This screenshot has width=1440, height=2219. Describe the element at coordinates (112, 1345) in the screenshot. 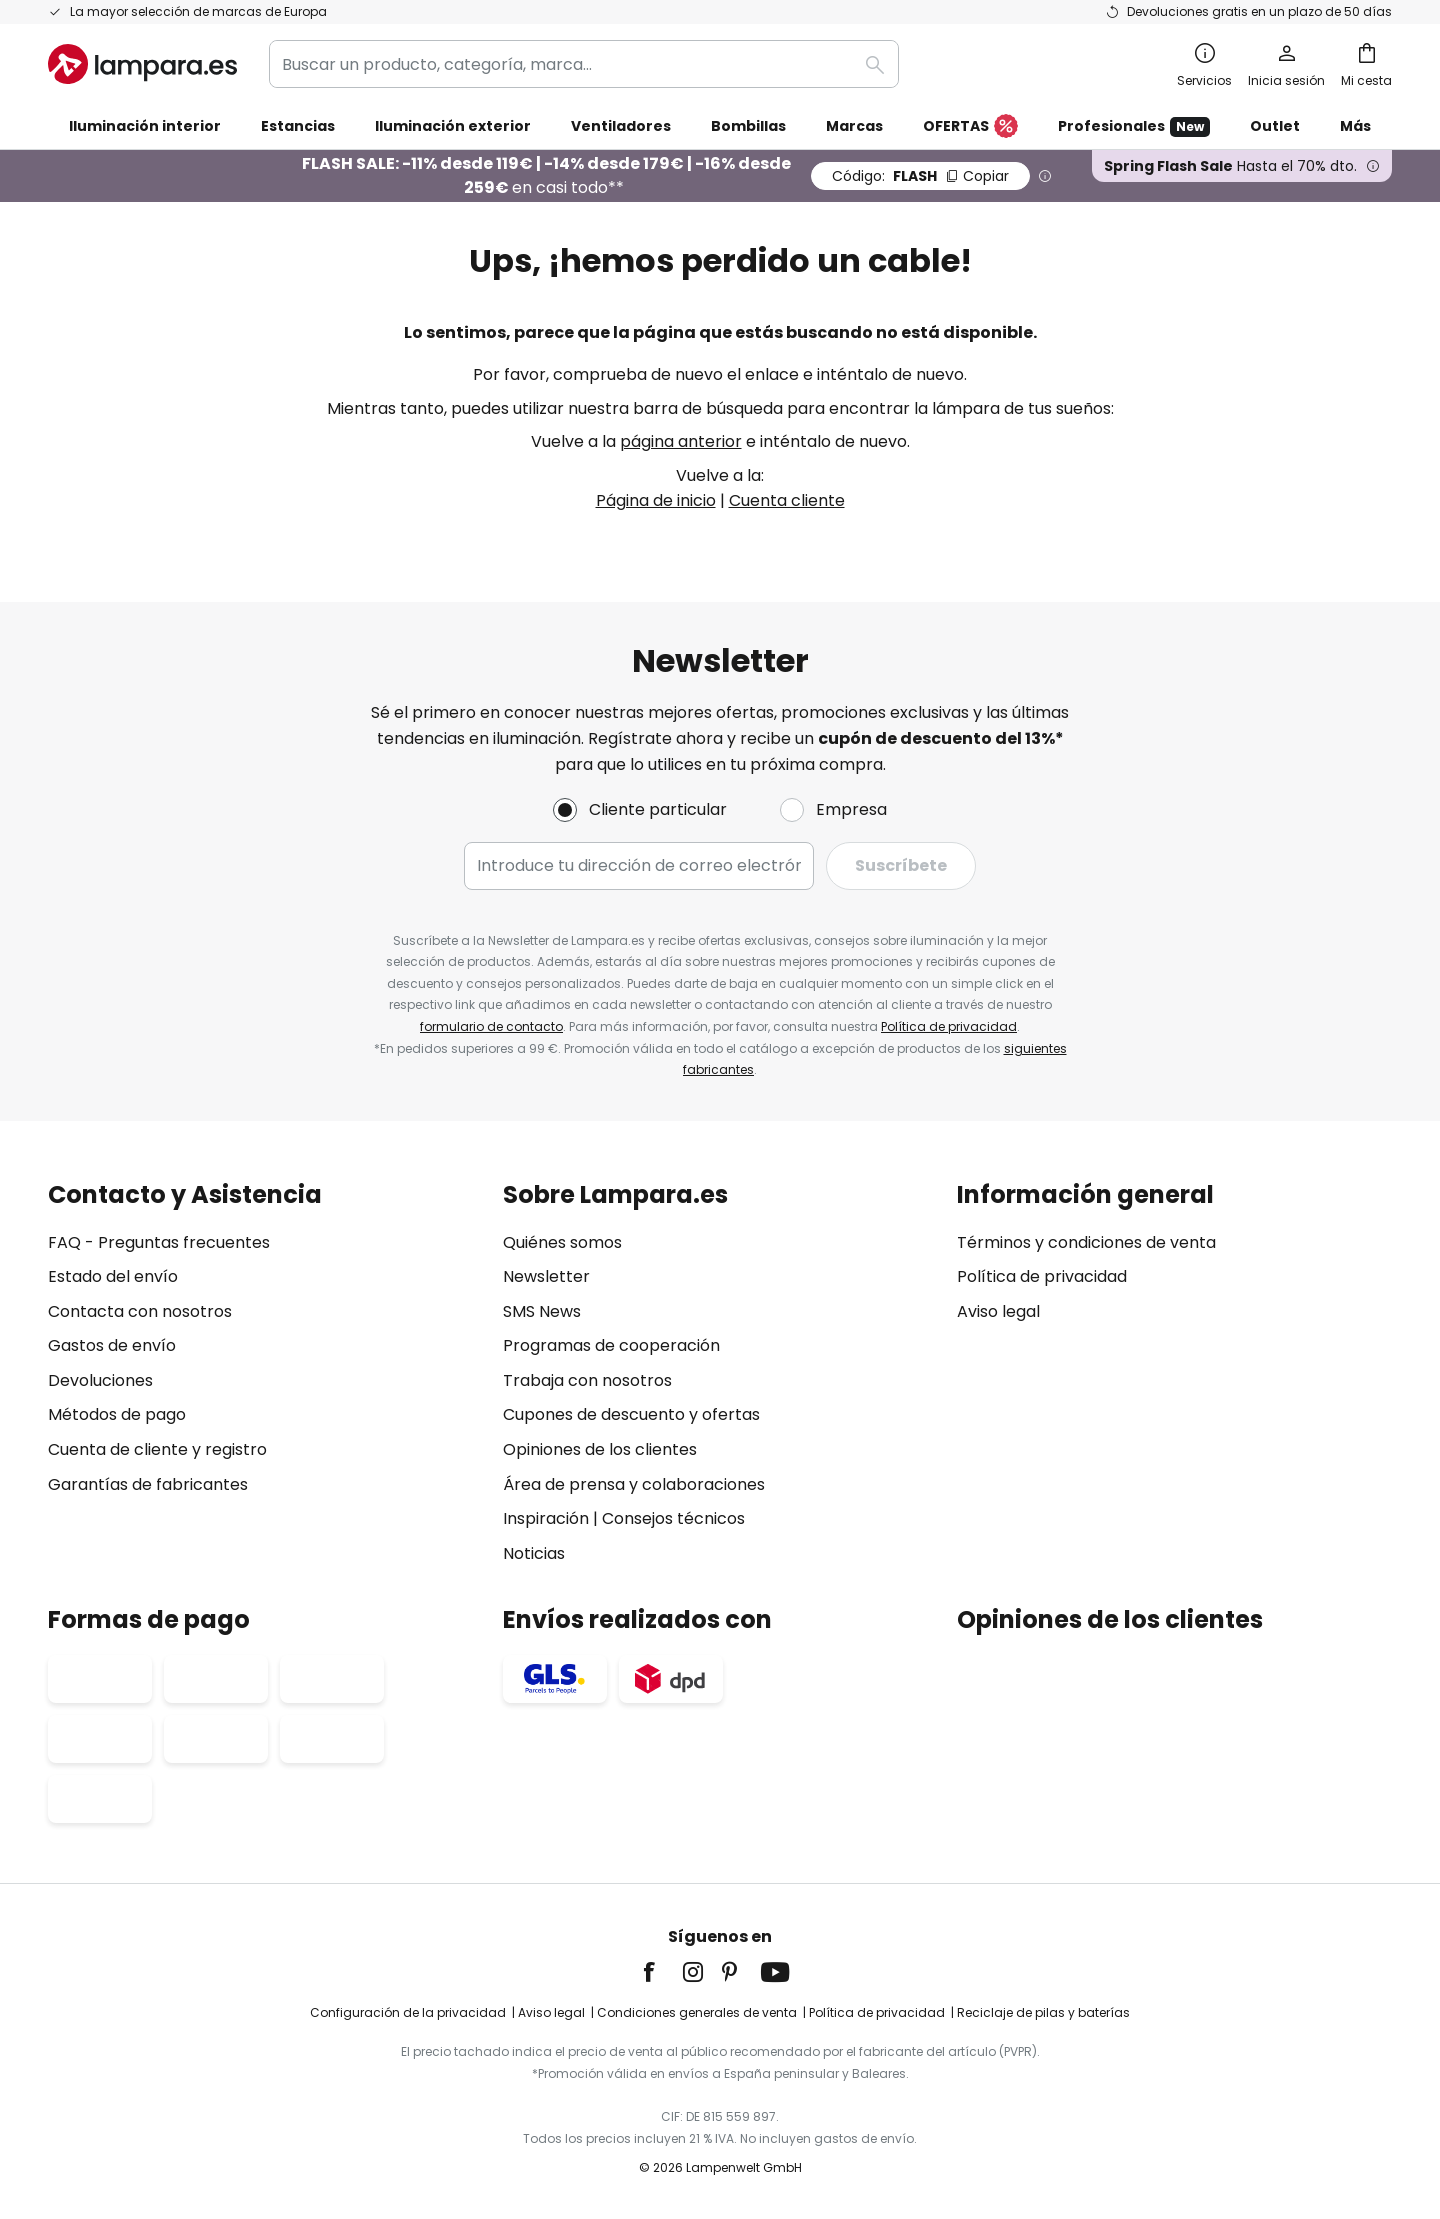

I see `Gastos de envío` at that location.